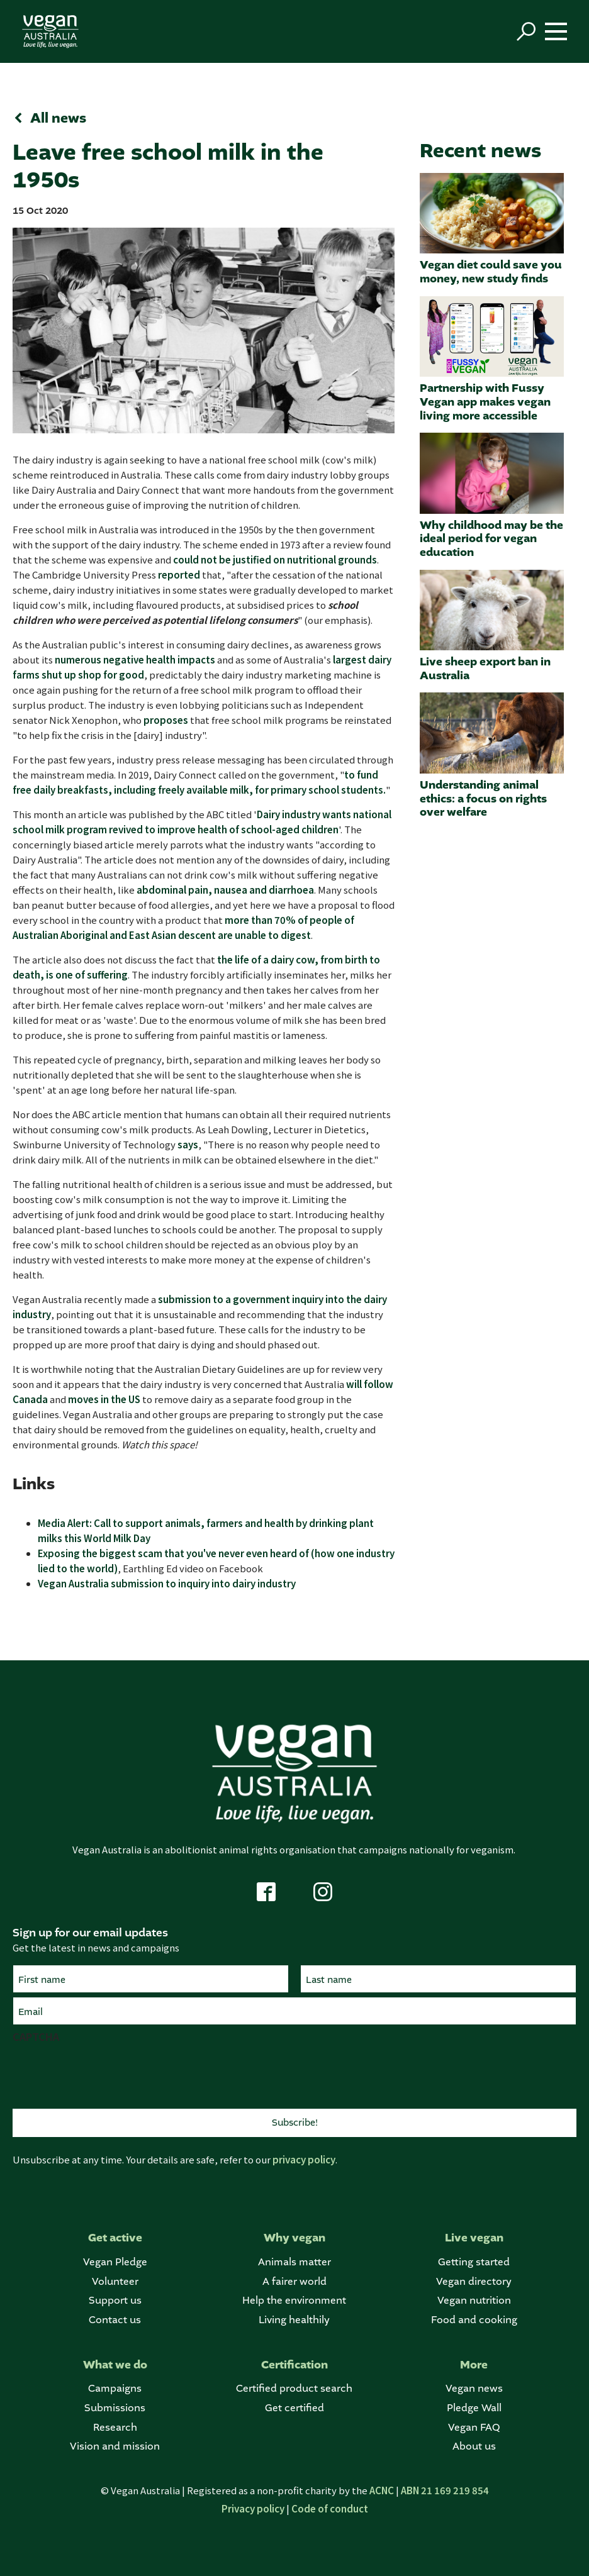  What do you see at coordinates (474, 2365) in the screenshot?
I see `More` at bounding box center [474, 2365].